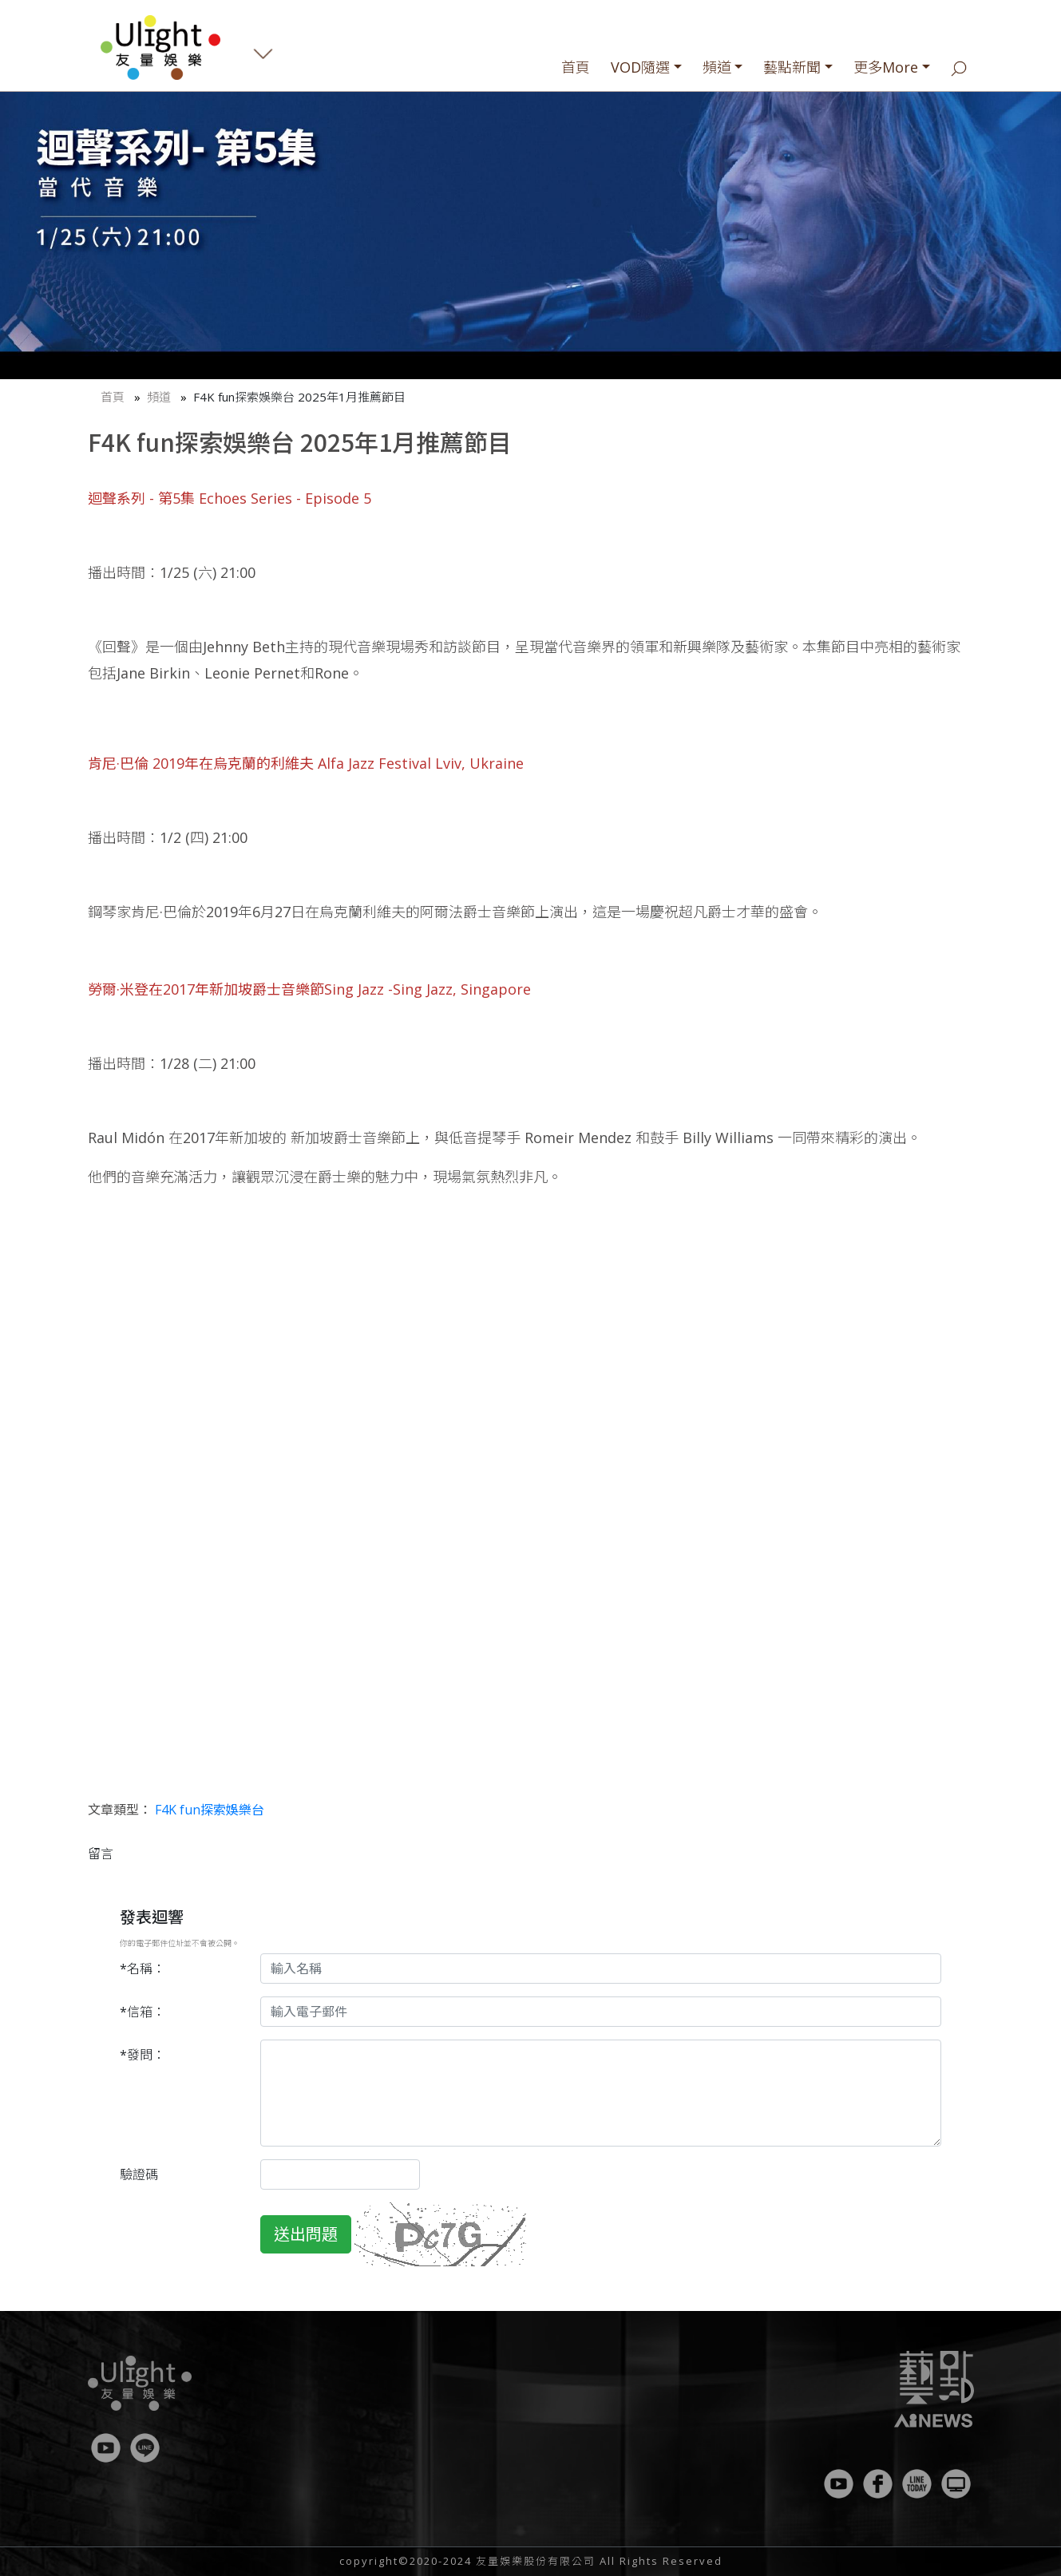 The width and height of the screenshot is (1061, 2576). I want to click on *信箱：, so click(142, 2011).